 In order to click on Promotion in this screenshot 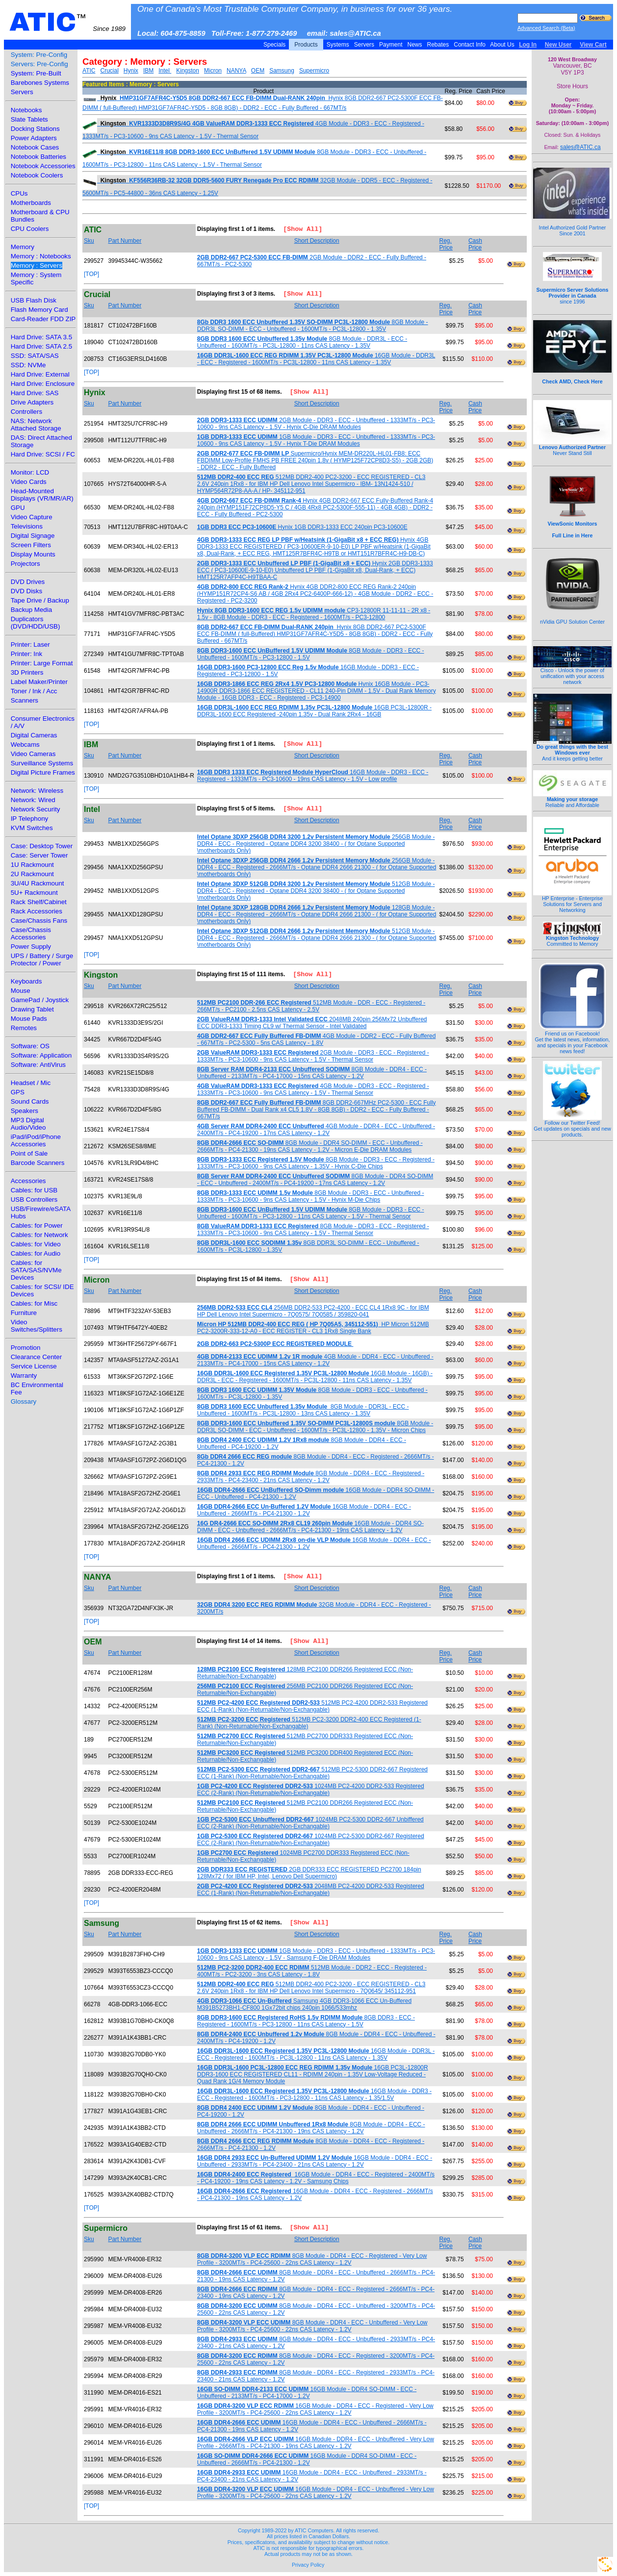, I will do `click(26, 1347)`.